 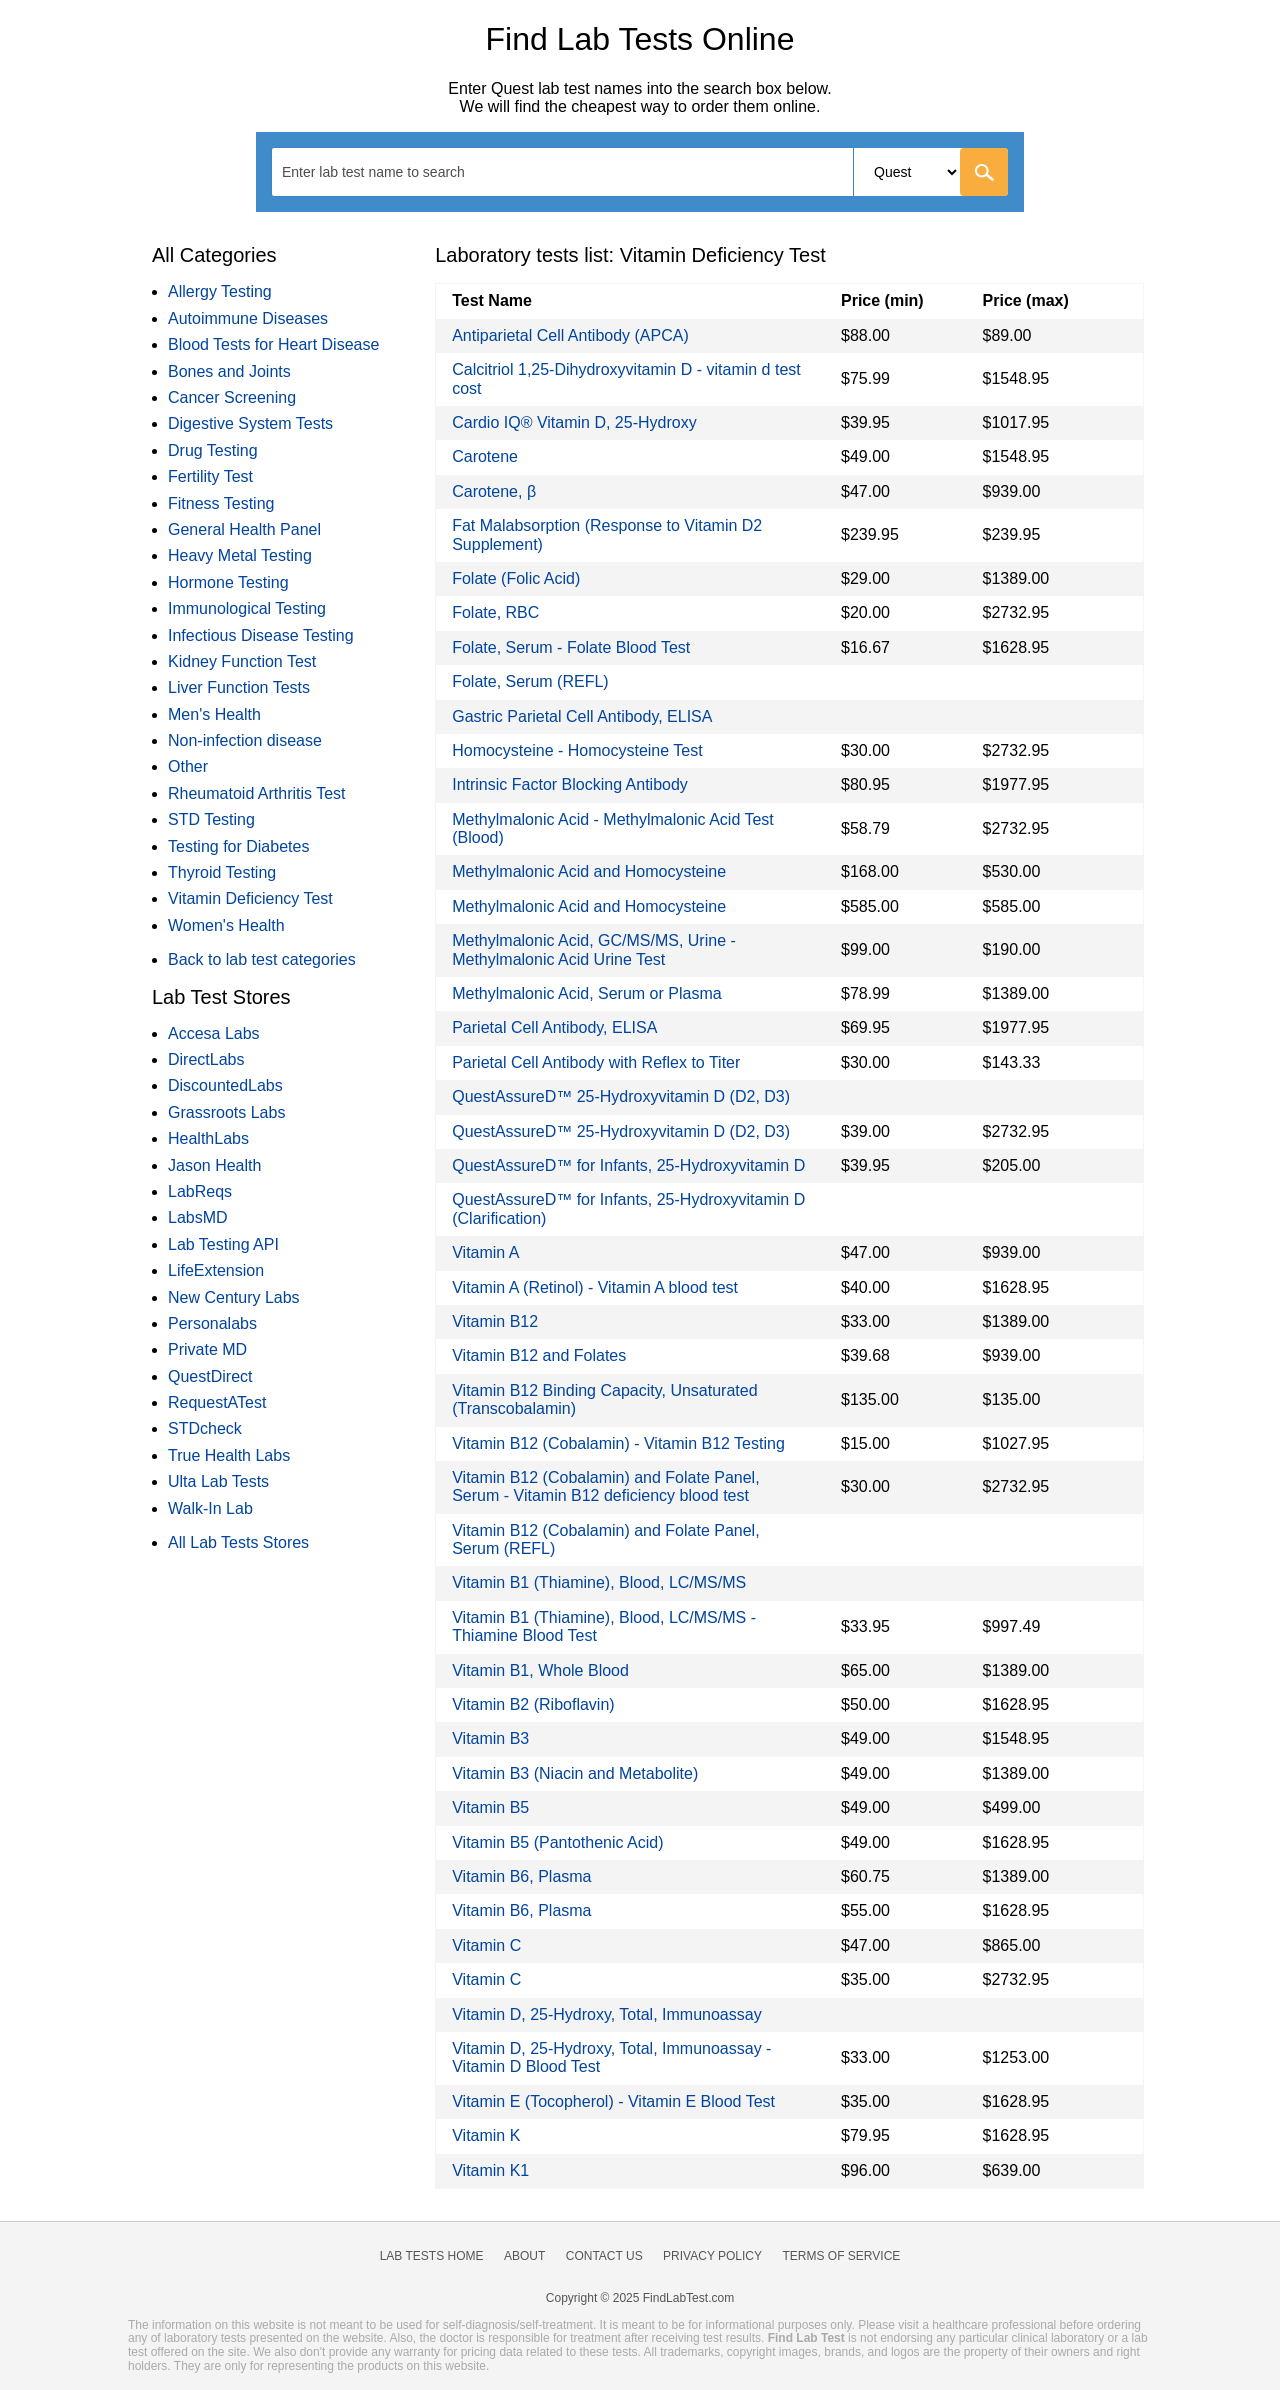 What do you see at coordinates (207, 1349) in the screenshot?
I see `Private MD` at bounding box center [207, 1349].